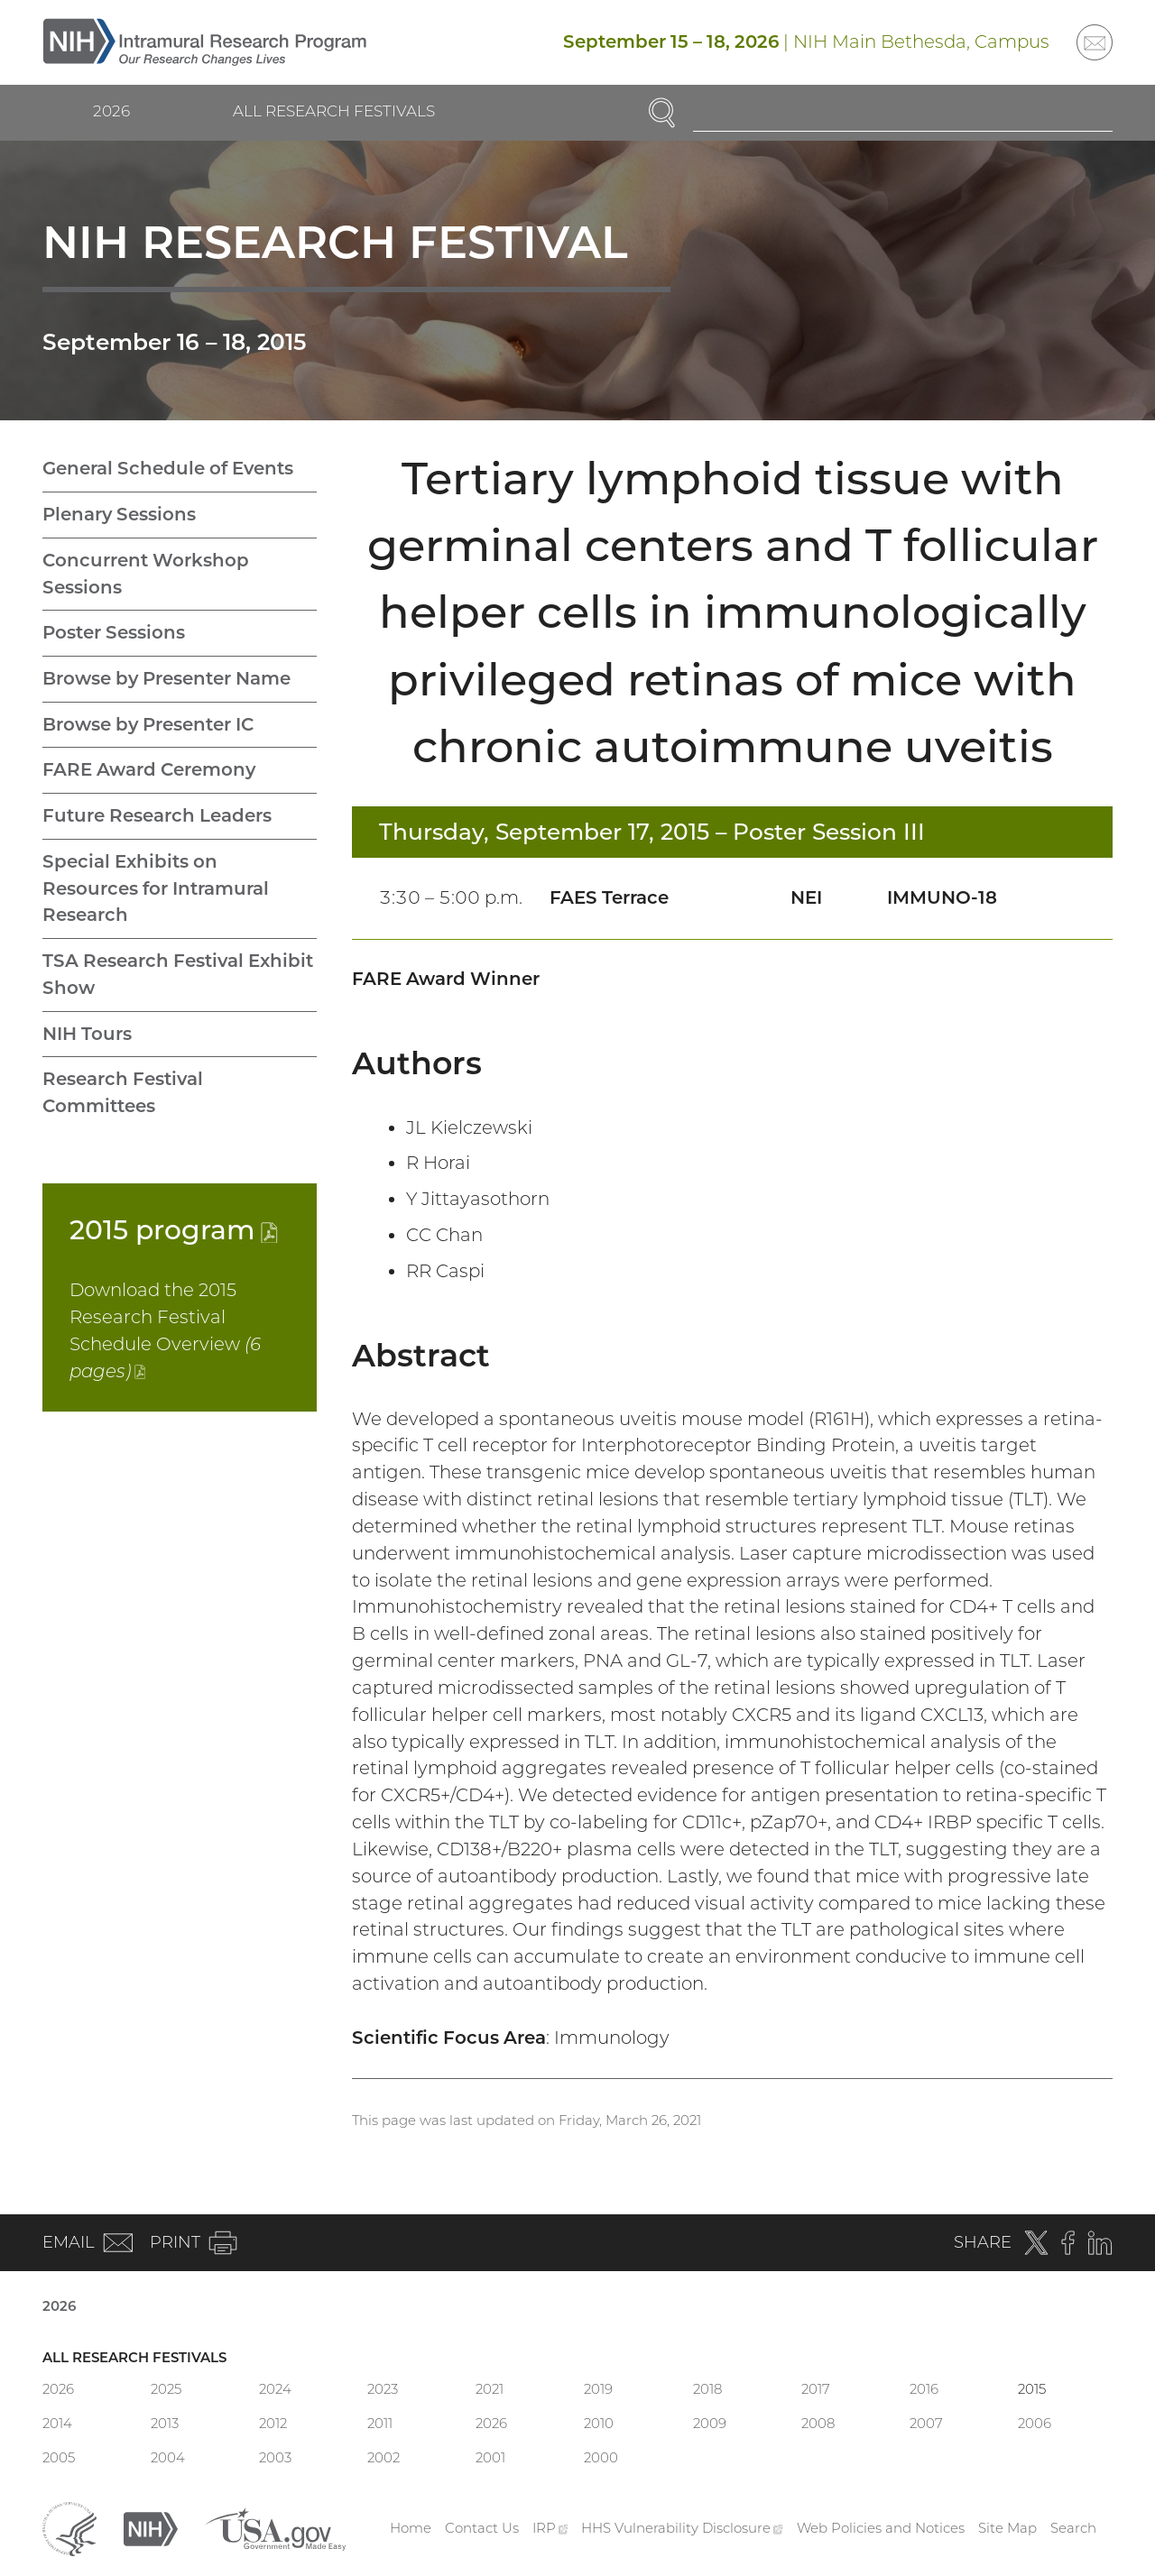 The height and width of the screenshot is (2576, 1155). I want to click on Home, so click(410, 2527).